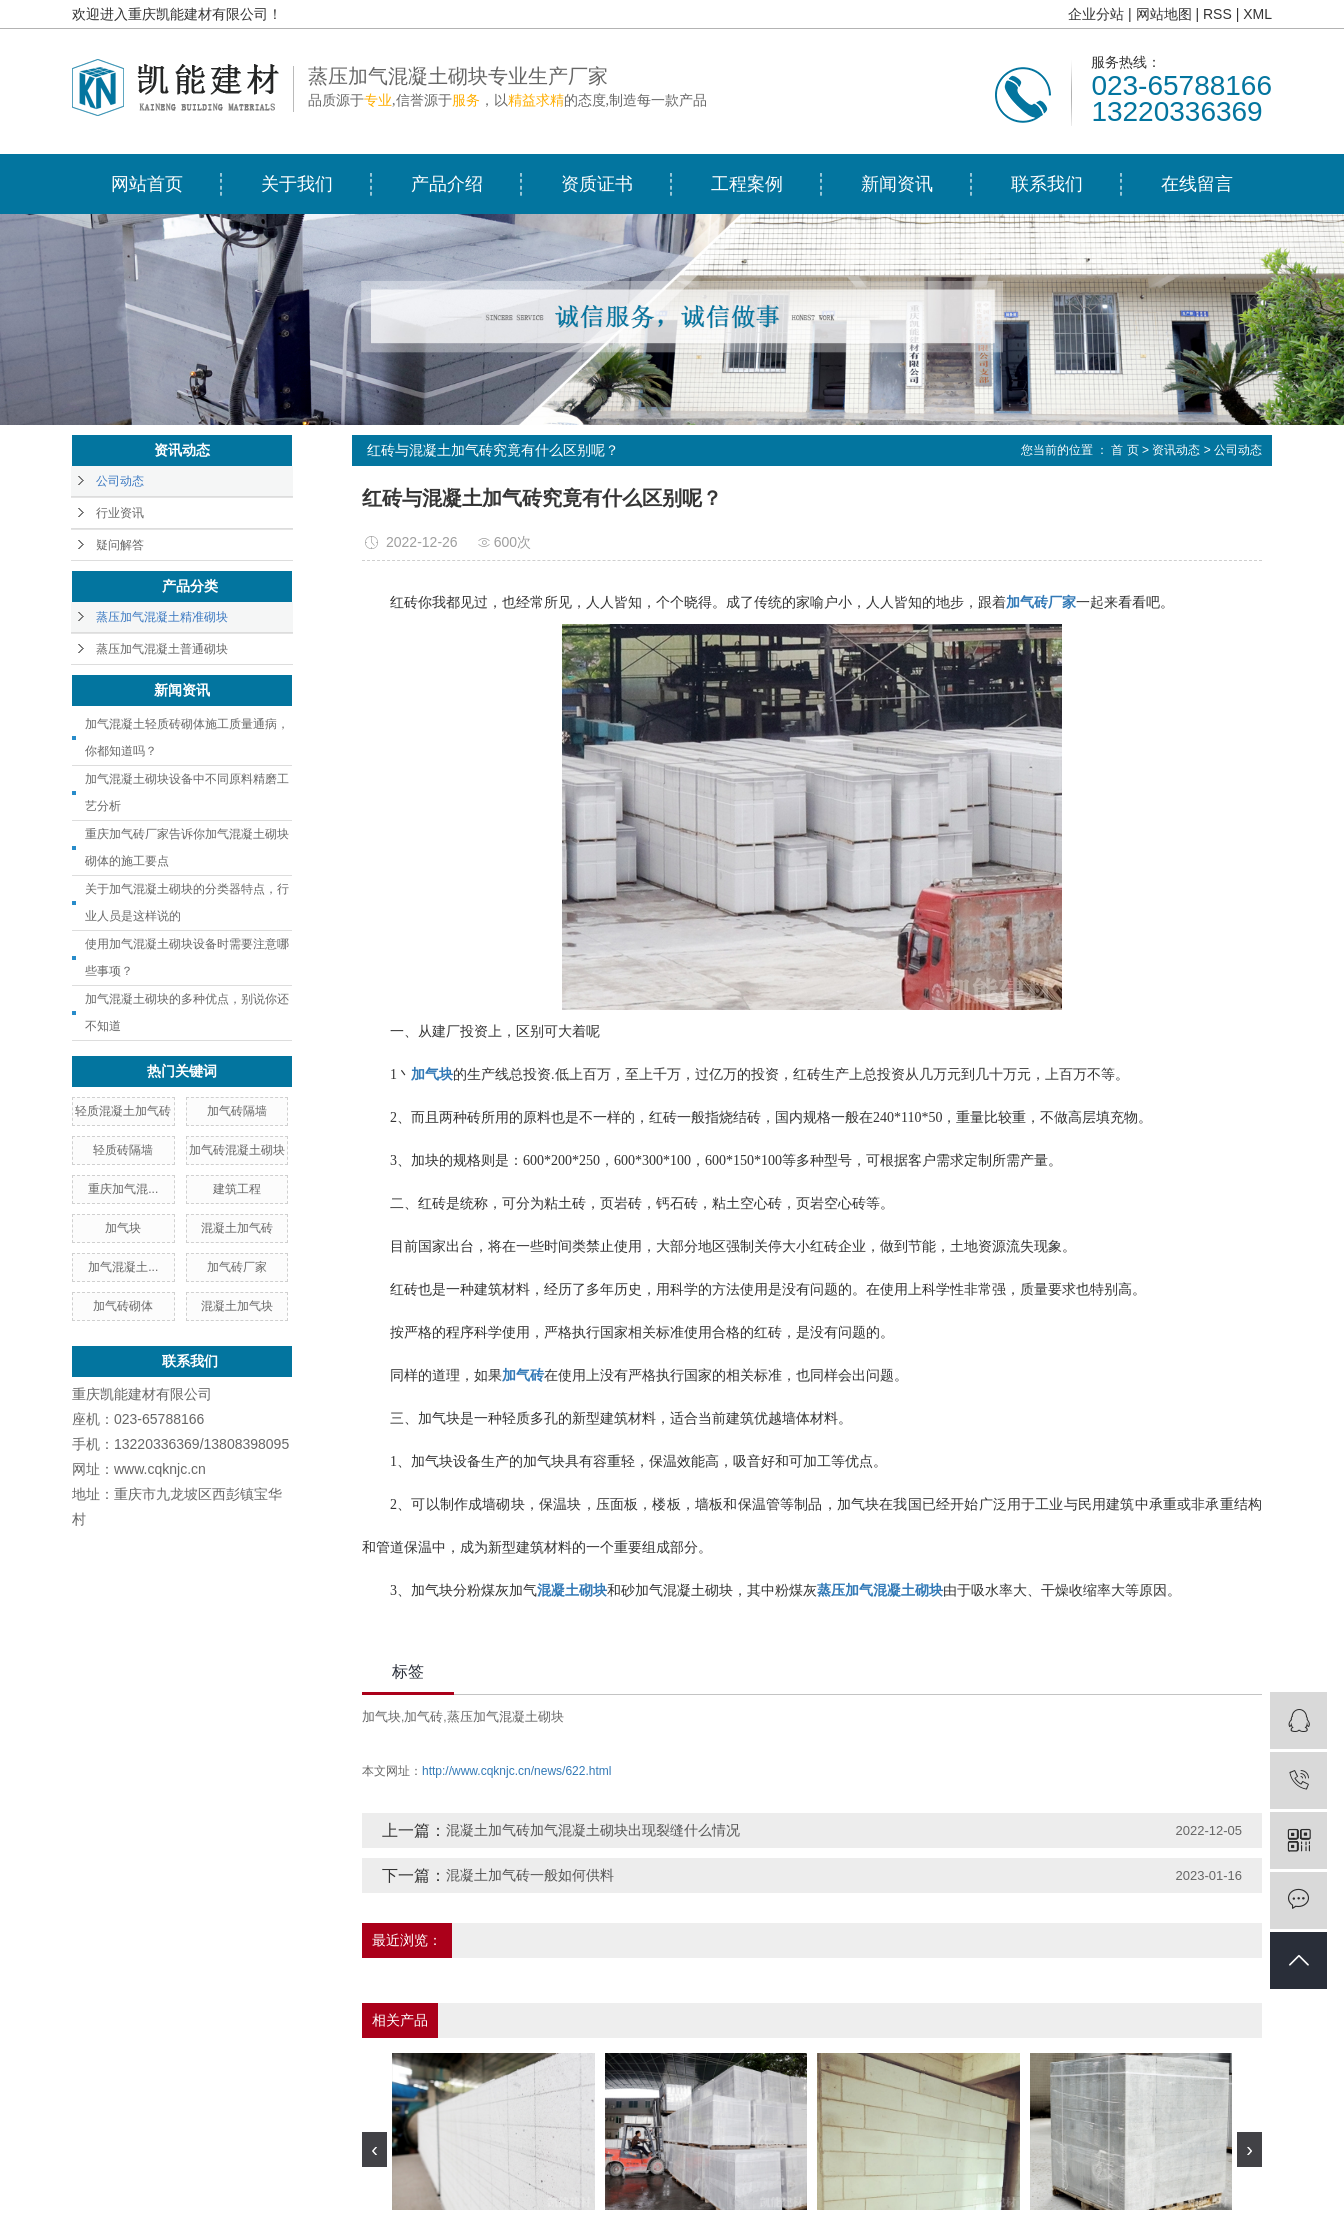  Describe the element at coordinates (123, 1267) in the screenshot. I see `加气混凝土...` at that location.